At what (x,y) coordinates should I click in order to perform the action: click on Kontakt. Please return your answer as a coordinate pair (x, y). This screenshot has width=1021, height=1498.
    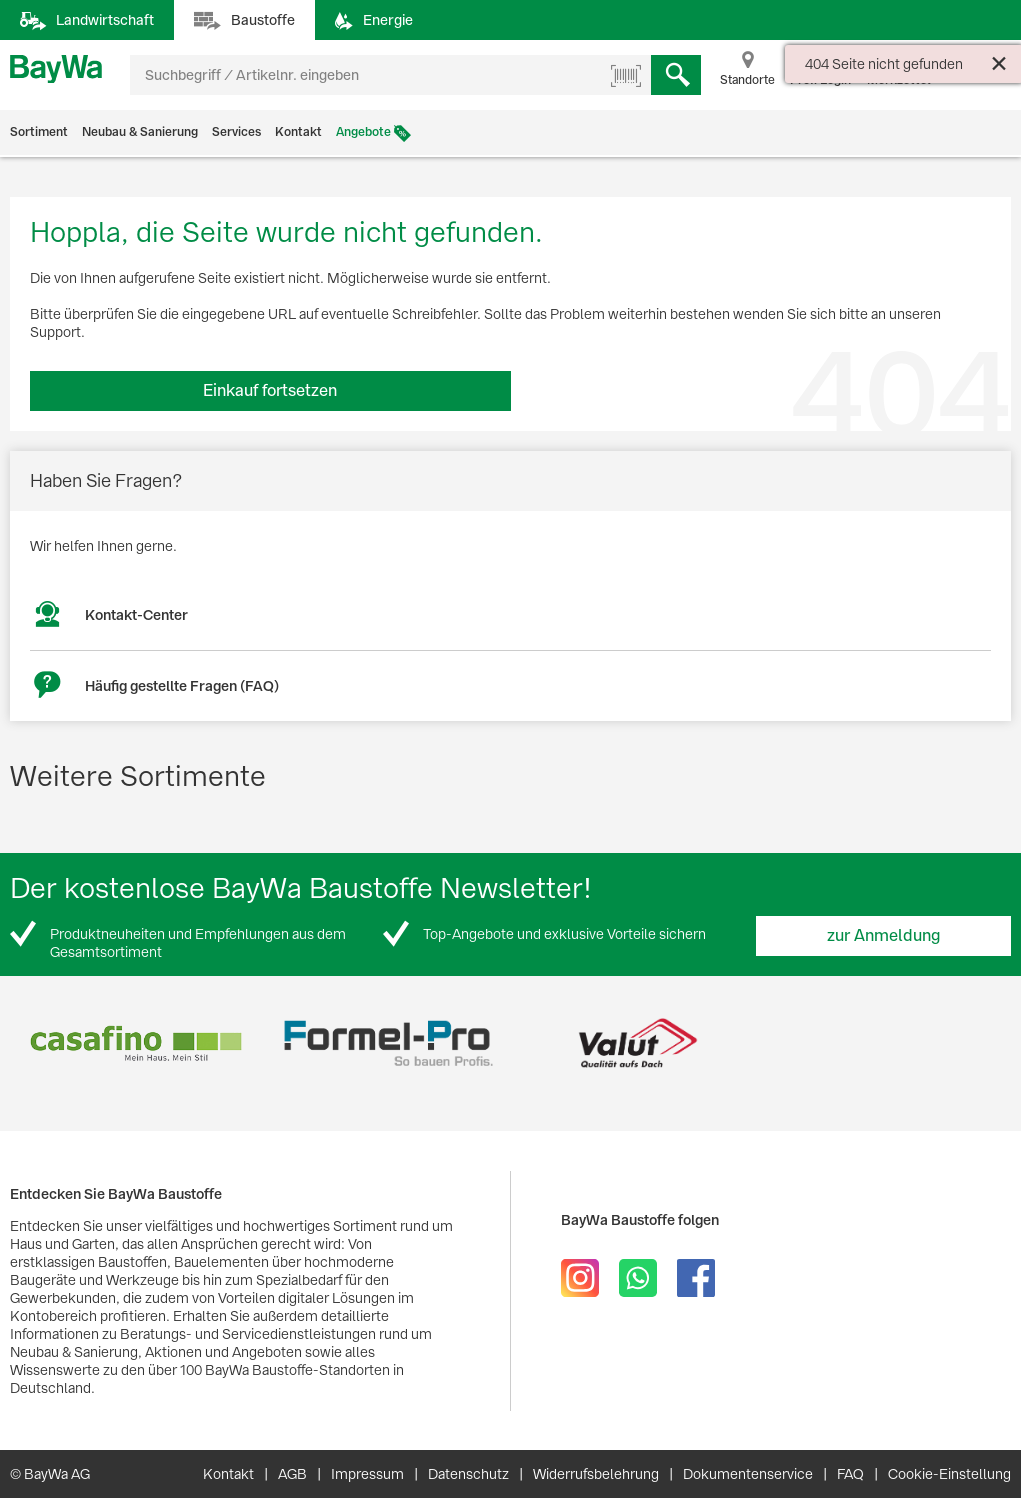
    Looking at the image, I should click on (298, 132).